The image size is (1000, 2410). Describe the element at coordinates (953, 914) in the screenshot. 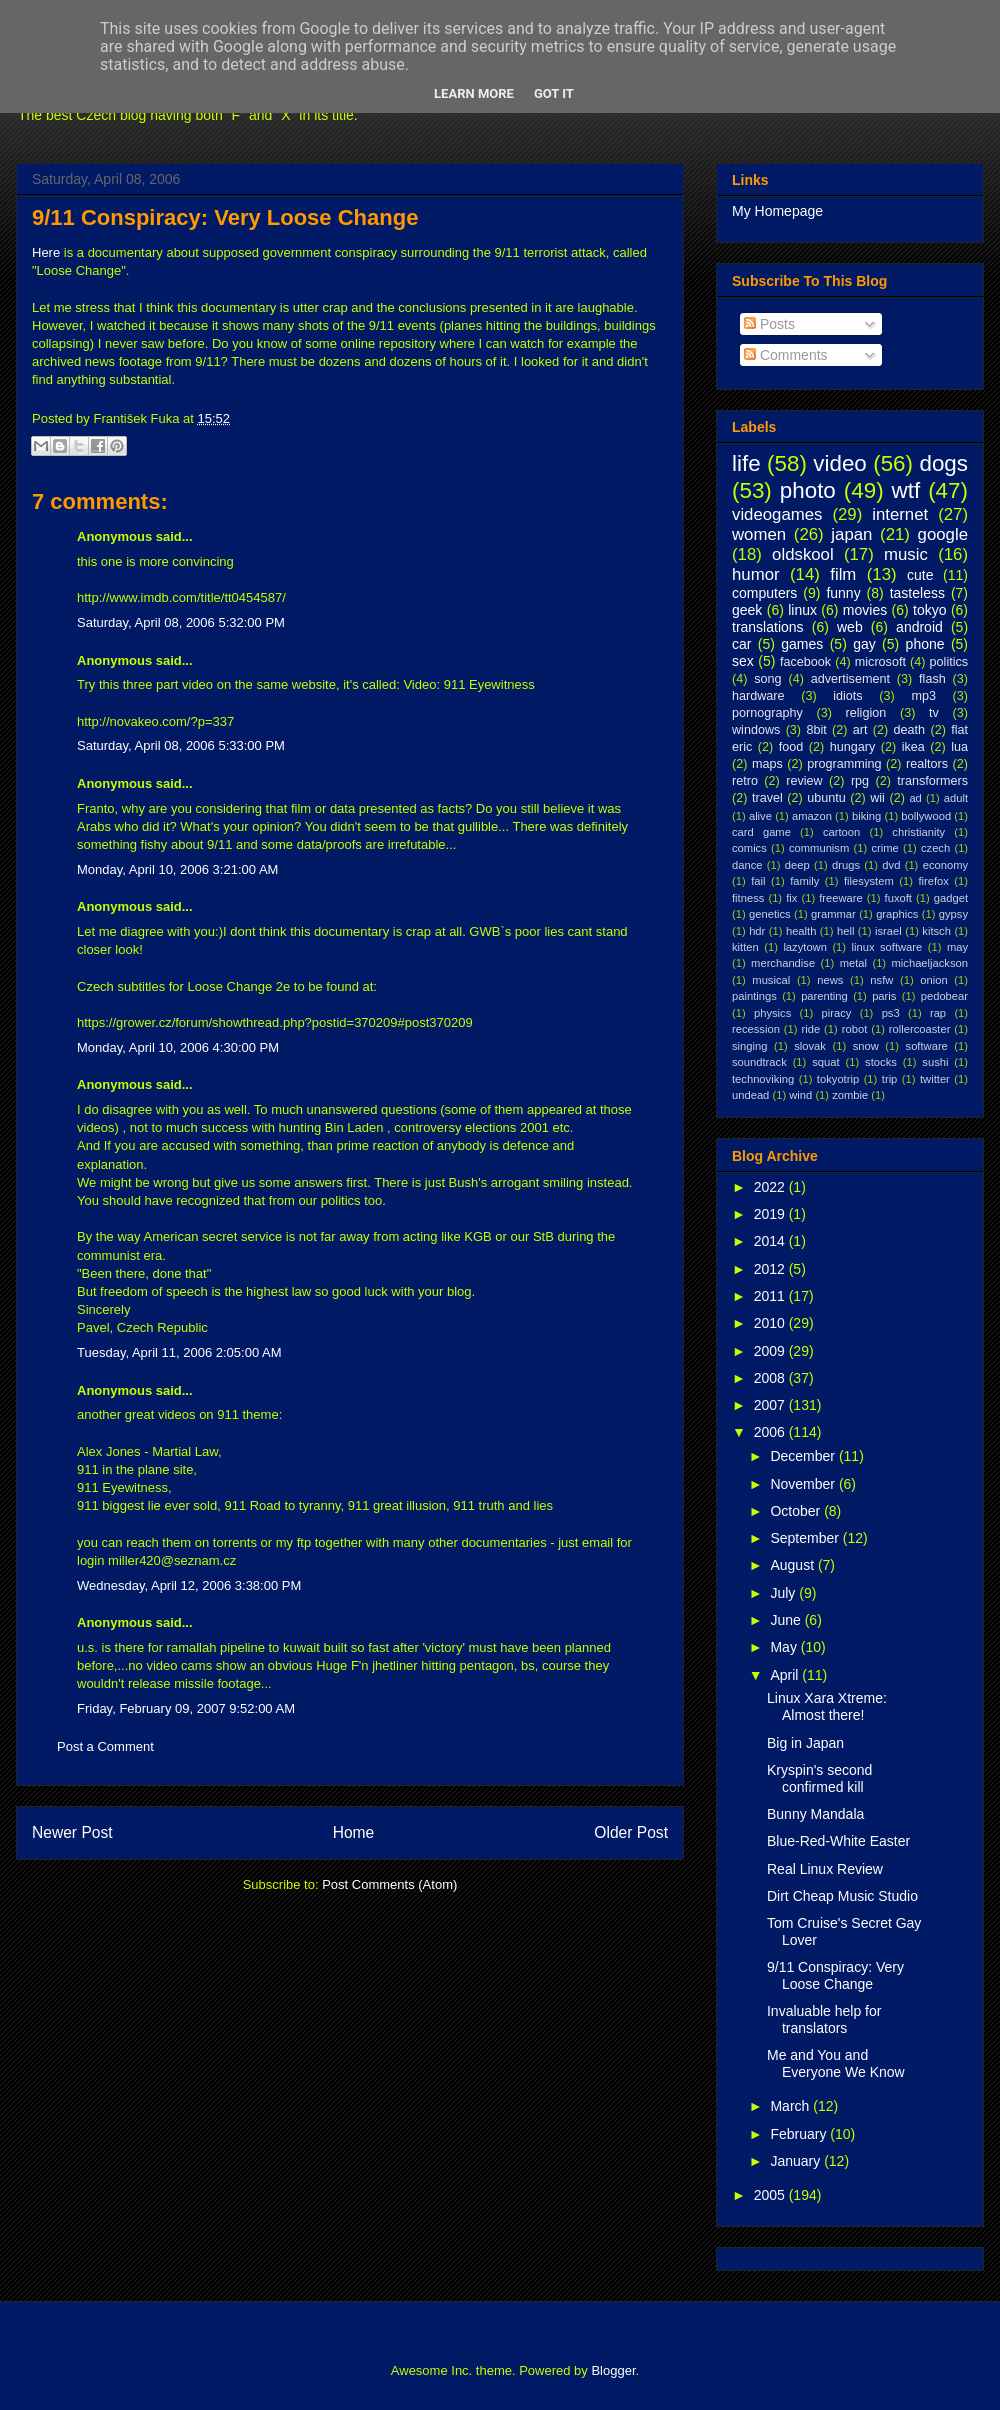

I see `gypsy` at that location.